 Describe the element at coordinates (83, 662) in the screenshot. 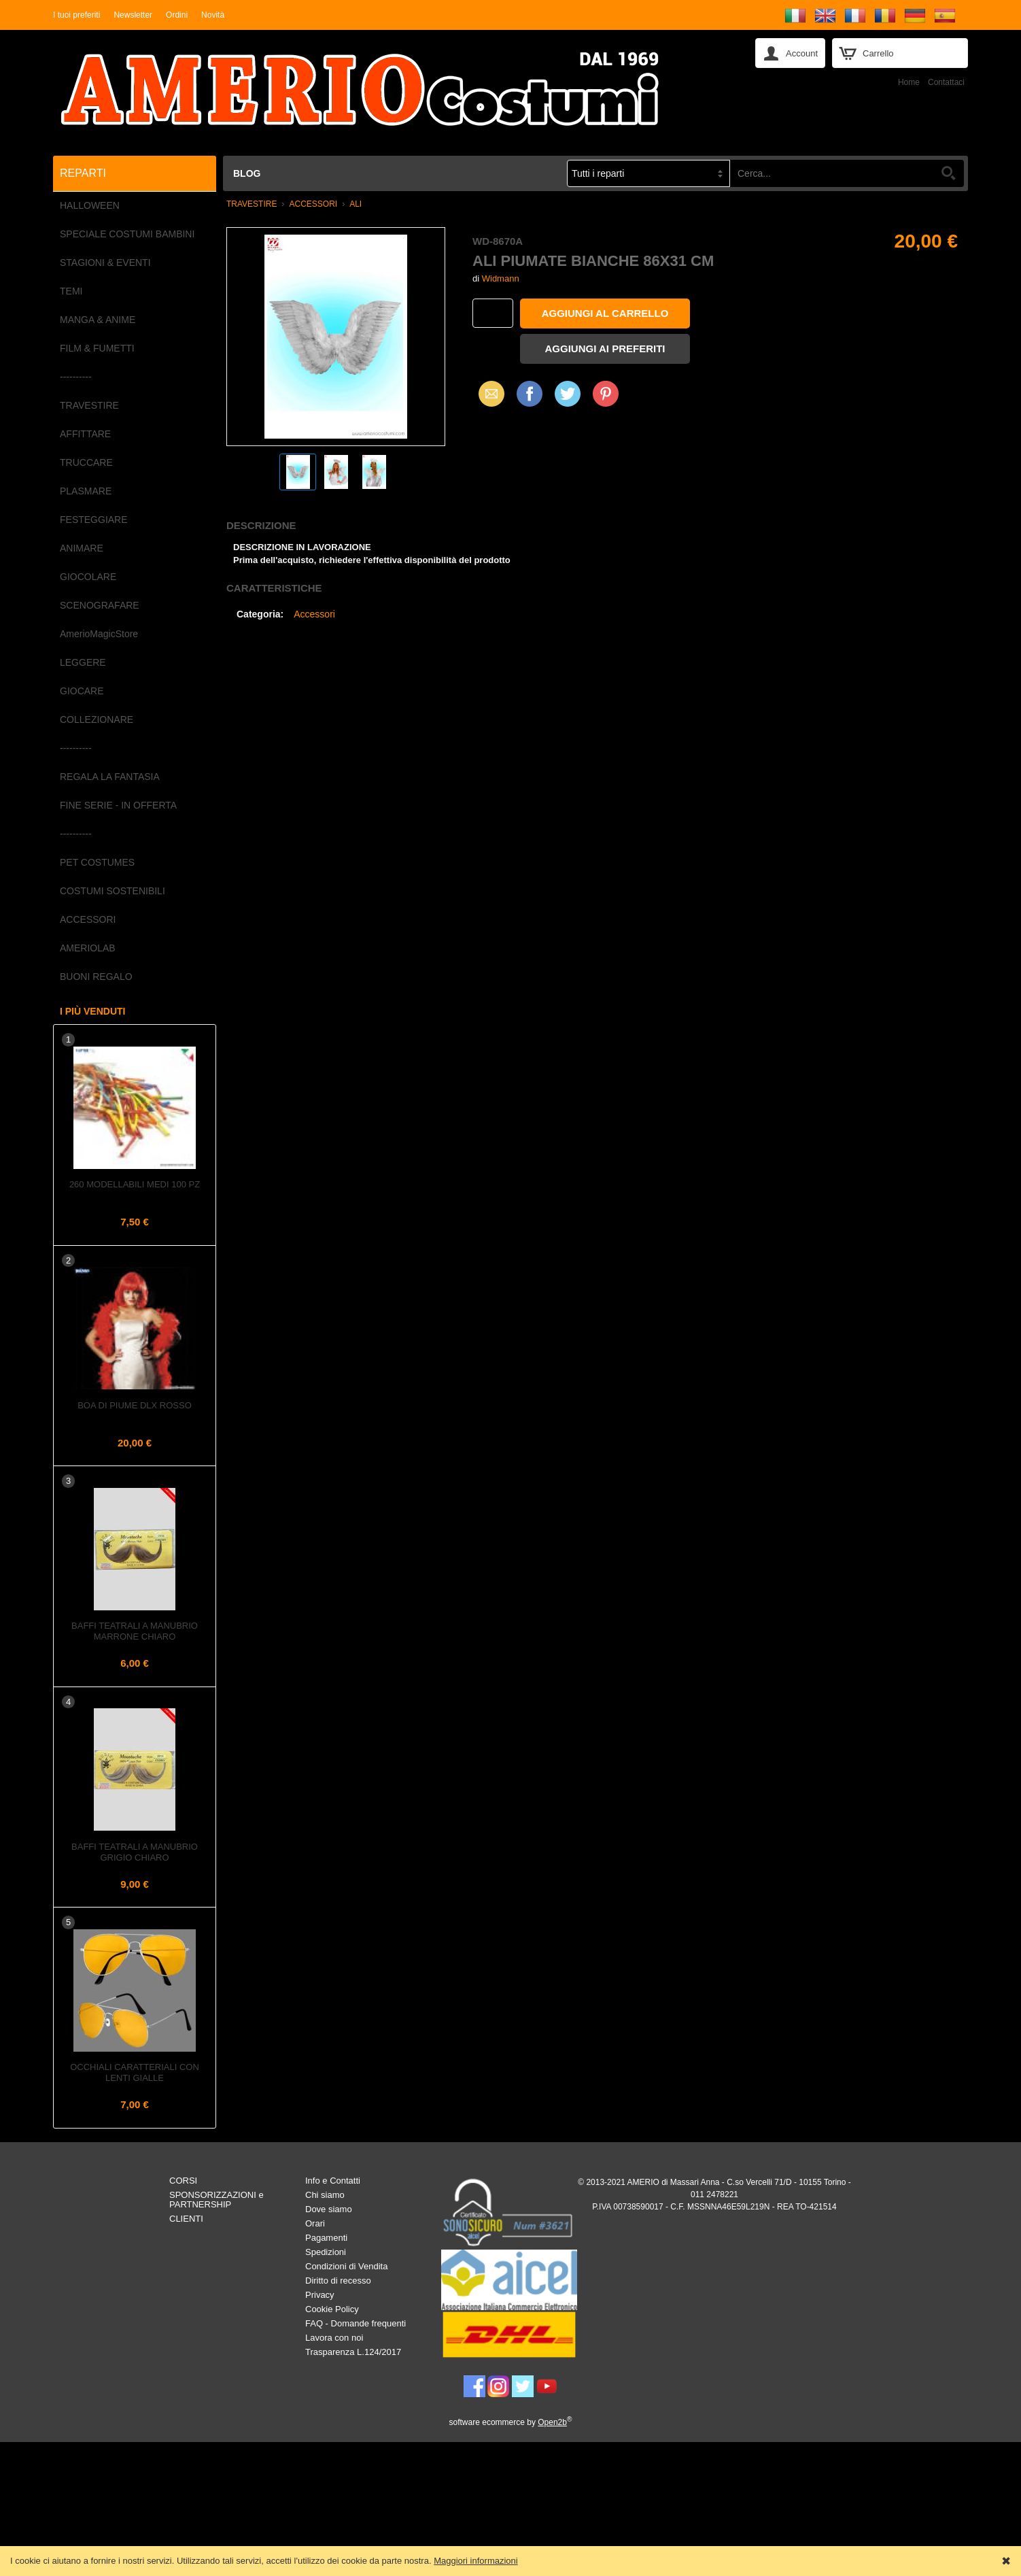

I see `LEGGERE` at that location.